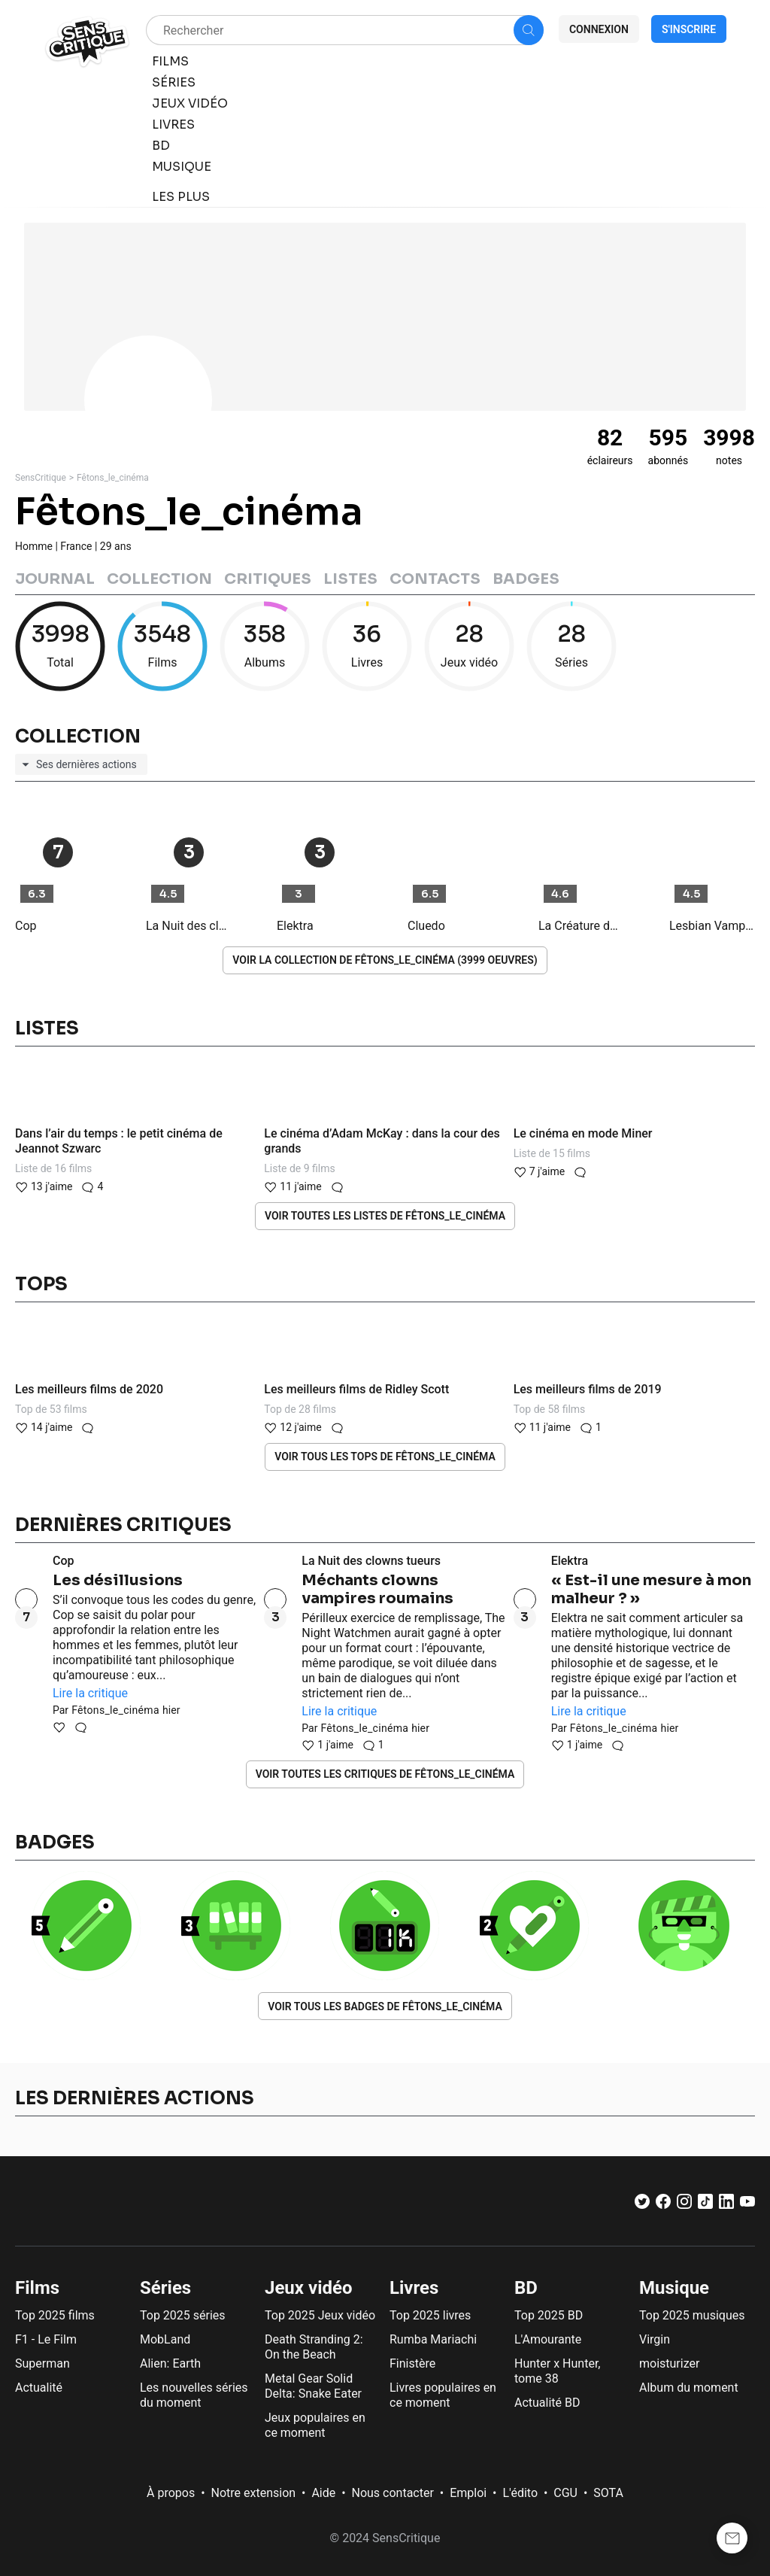 This screenshot has width=770, height=2576. Describe the element at coordinates (313, 2386) in the screenshot. I see `Metal Gear Solid Delta: Snake Eater` at that location.